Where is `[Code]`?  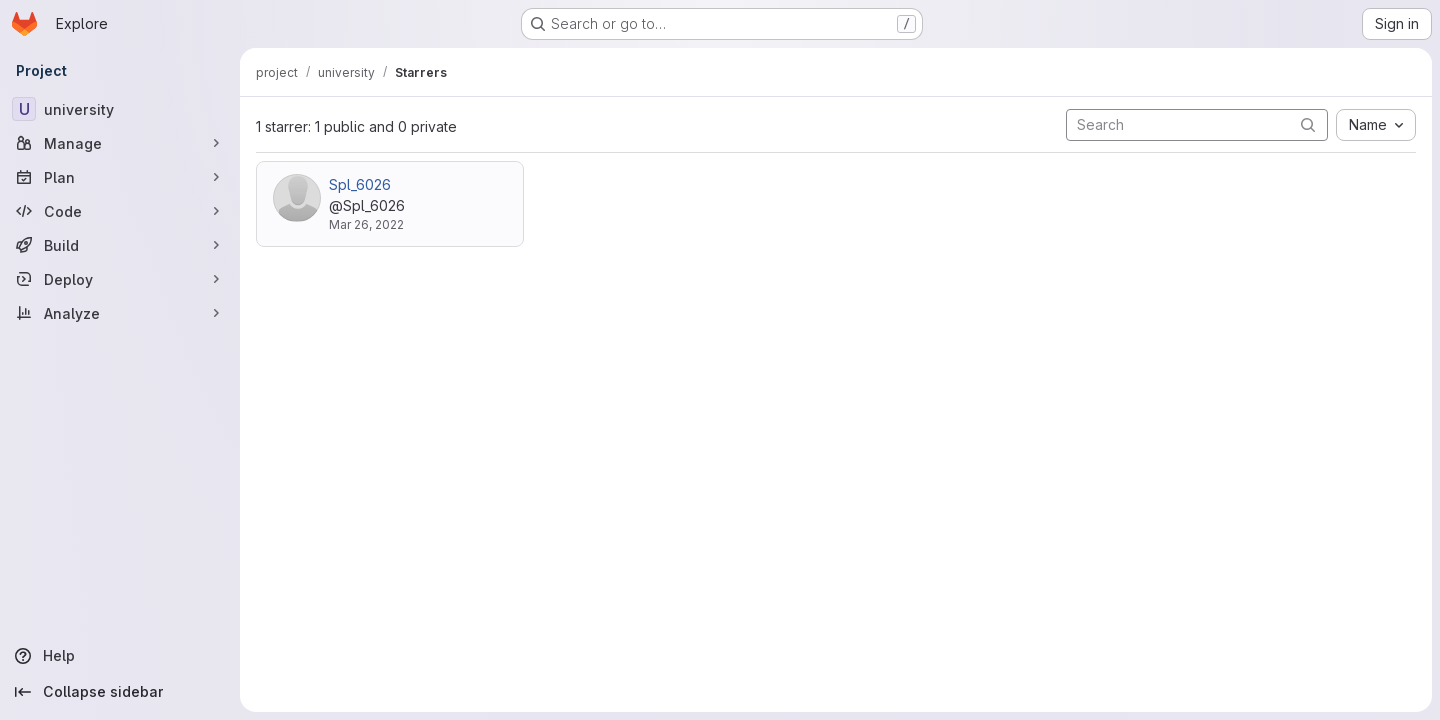 [Code] is located at coordinates (120, 211).